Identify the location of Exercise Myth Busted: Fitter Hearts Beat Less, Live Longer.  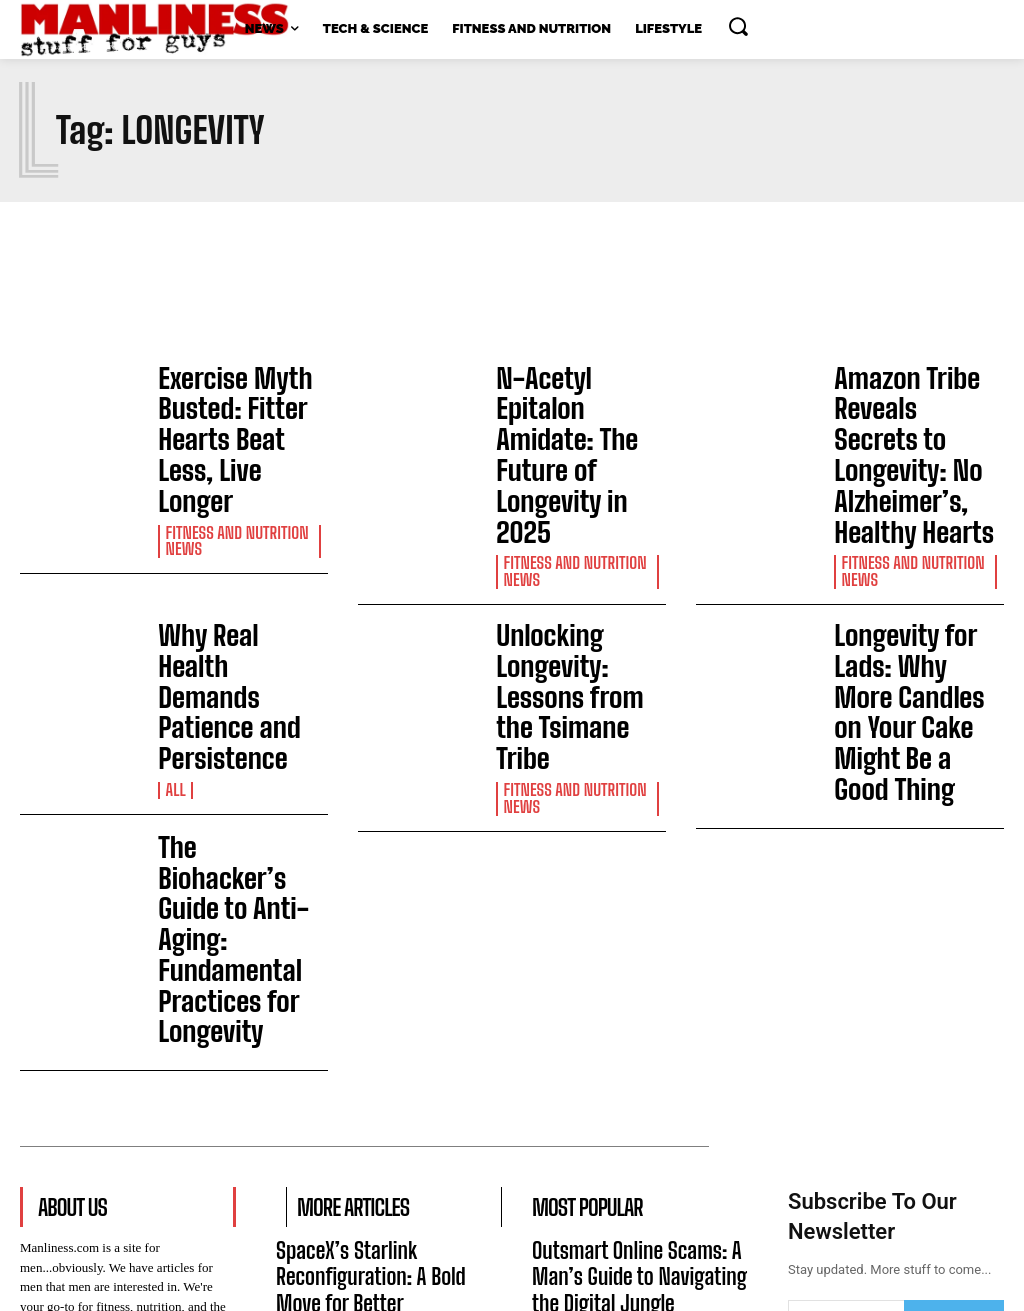
(239, 407).